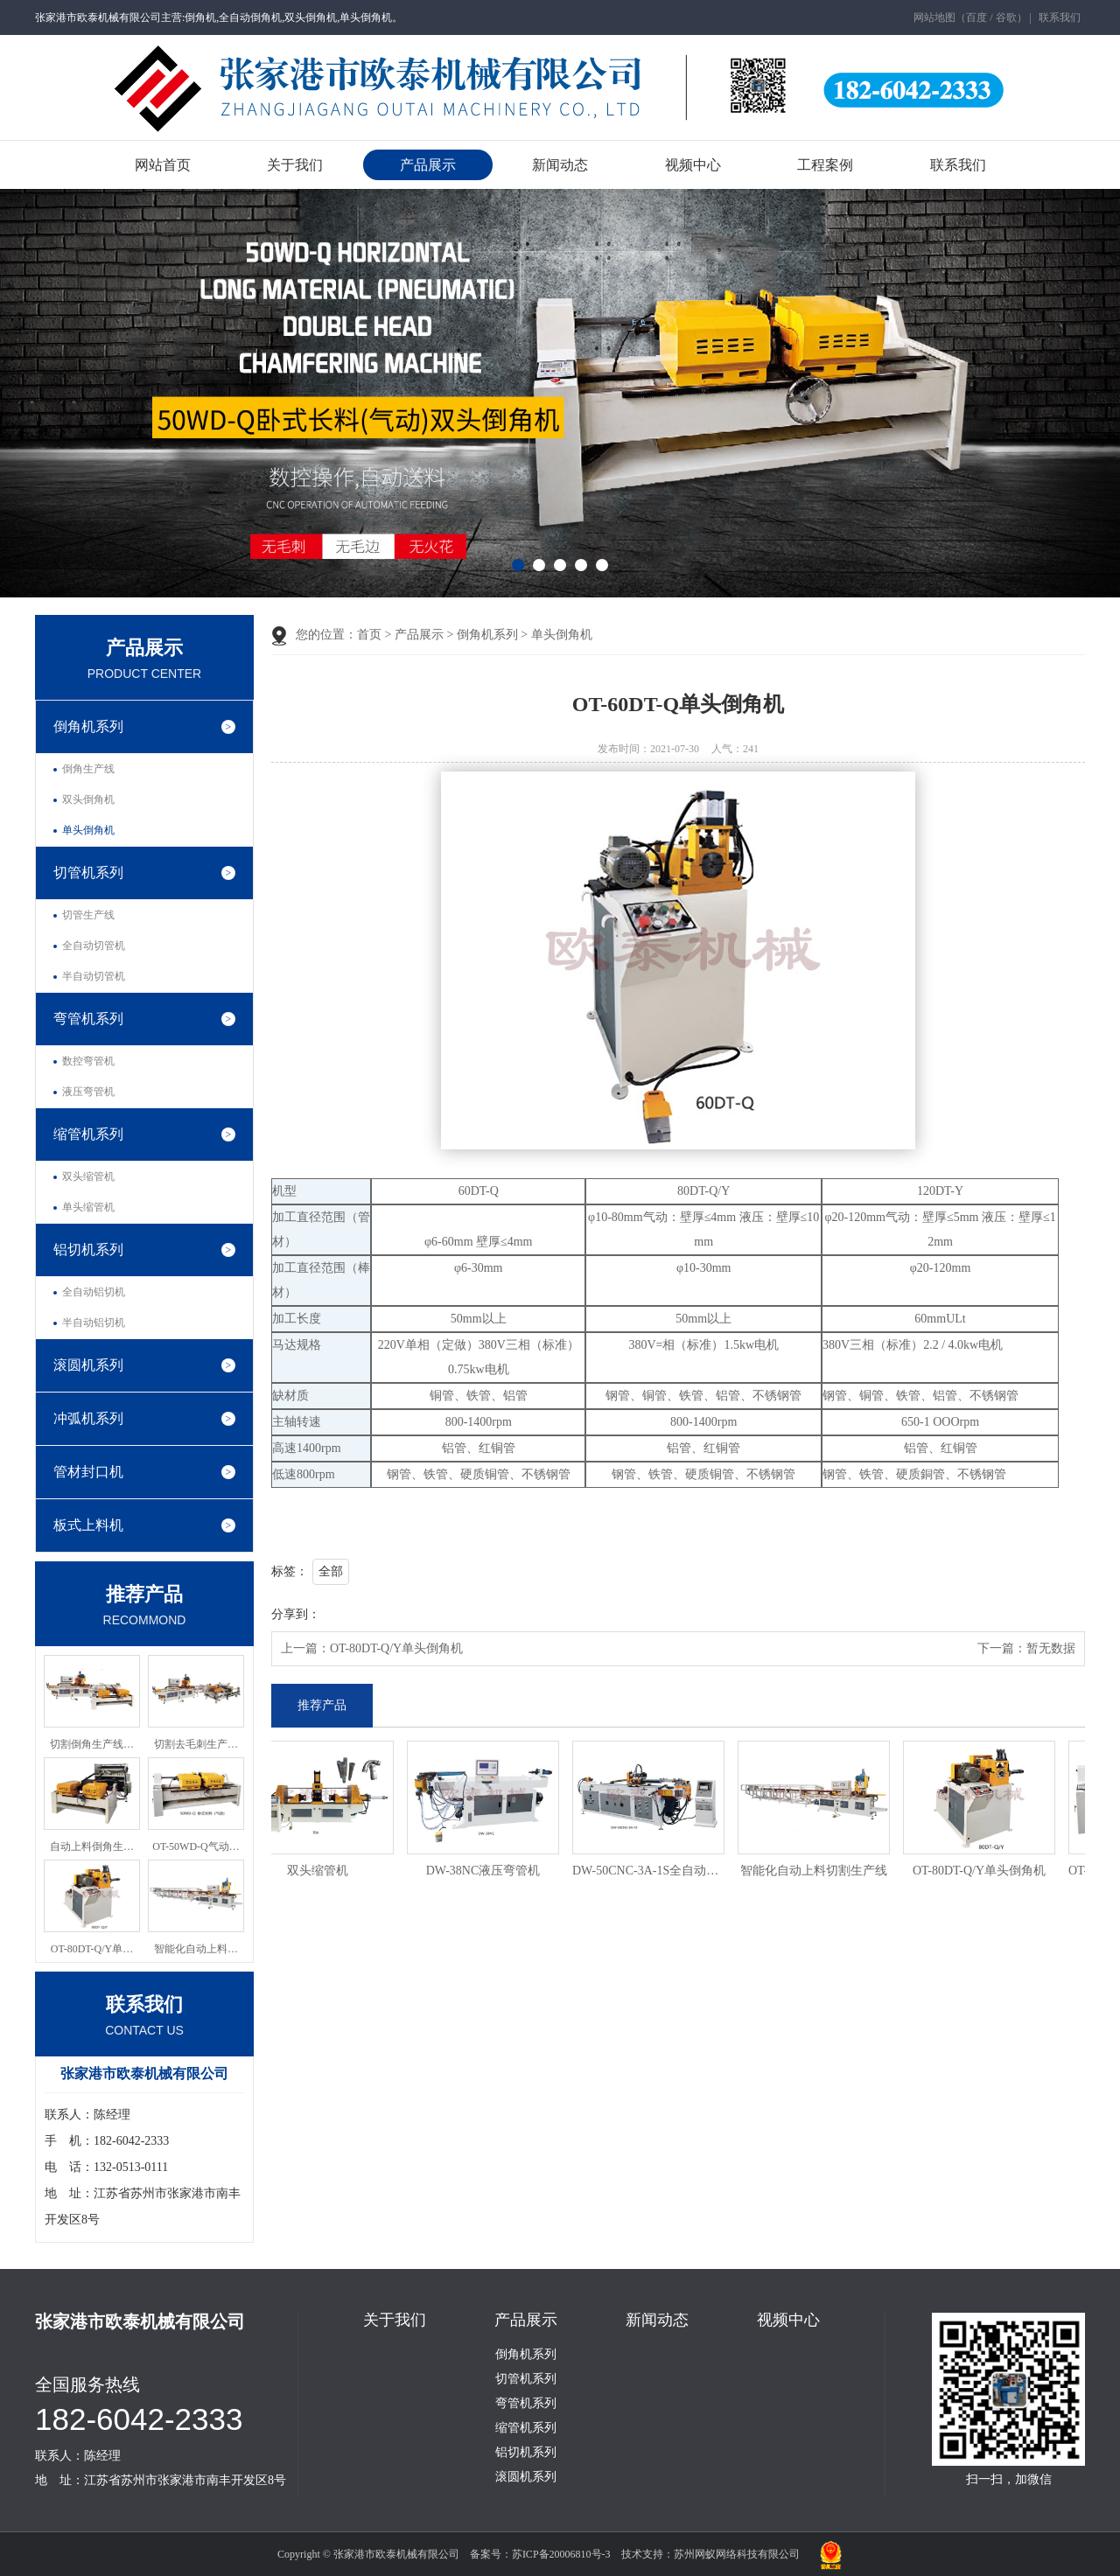 Image resolution: width=1120 pixels, height=2576 pixels. Describe the element at coordinates (396, 1648) in the screenshot. I see `OT-80DT-Q/Y单头倒角机` at that location.